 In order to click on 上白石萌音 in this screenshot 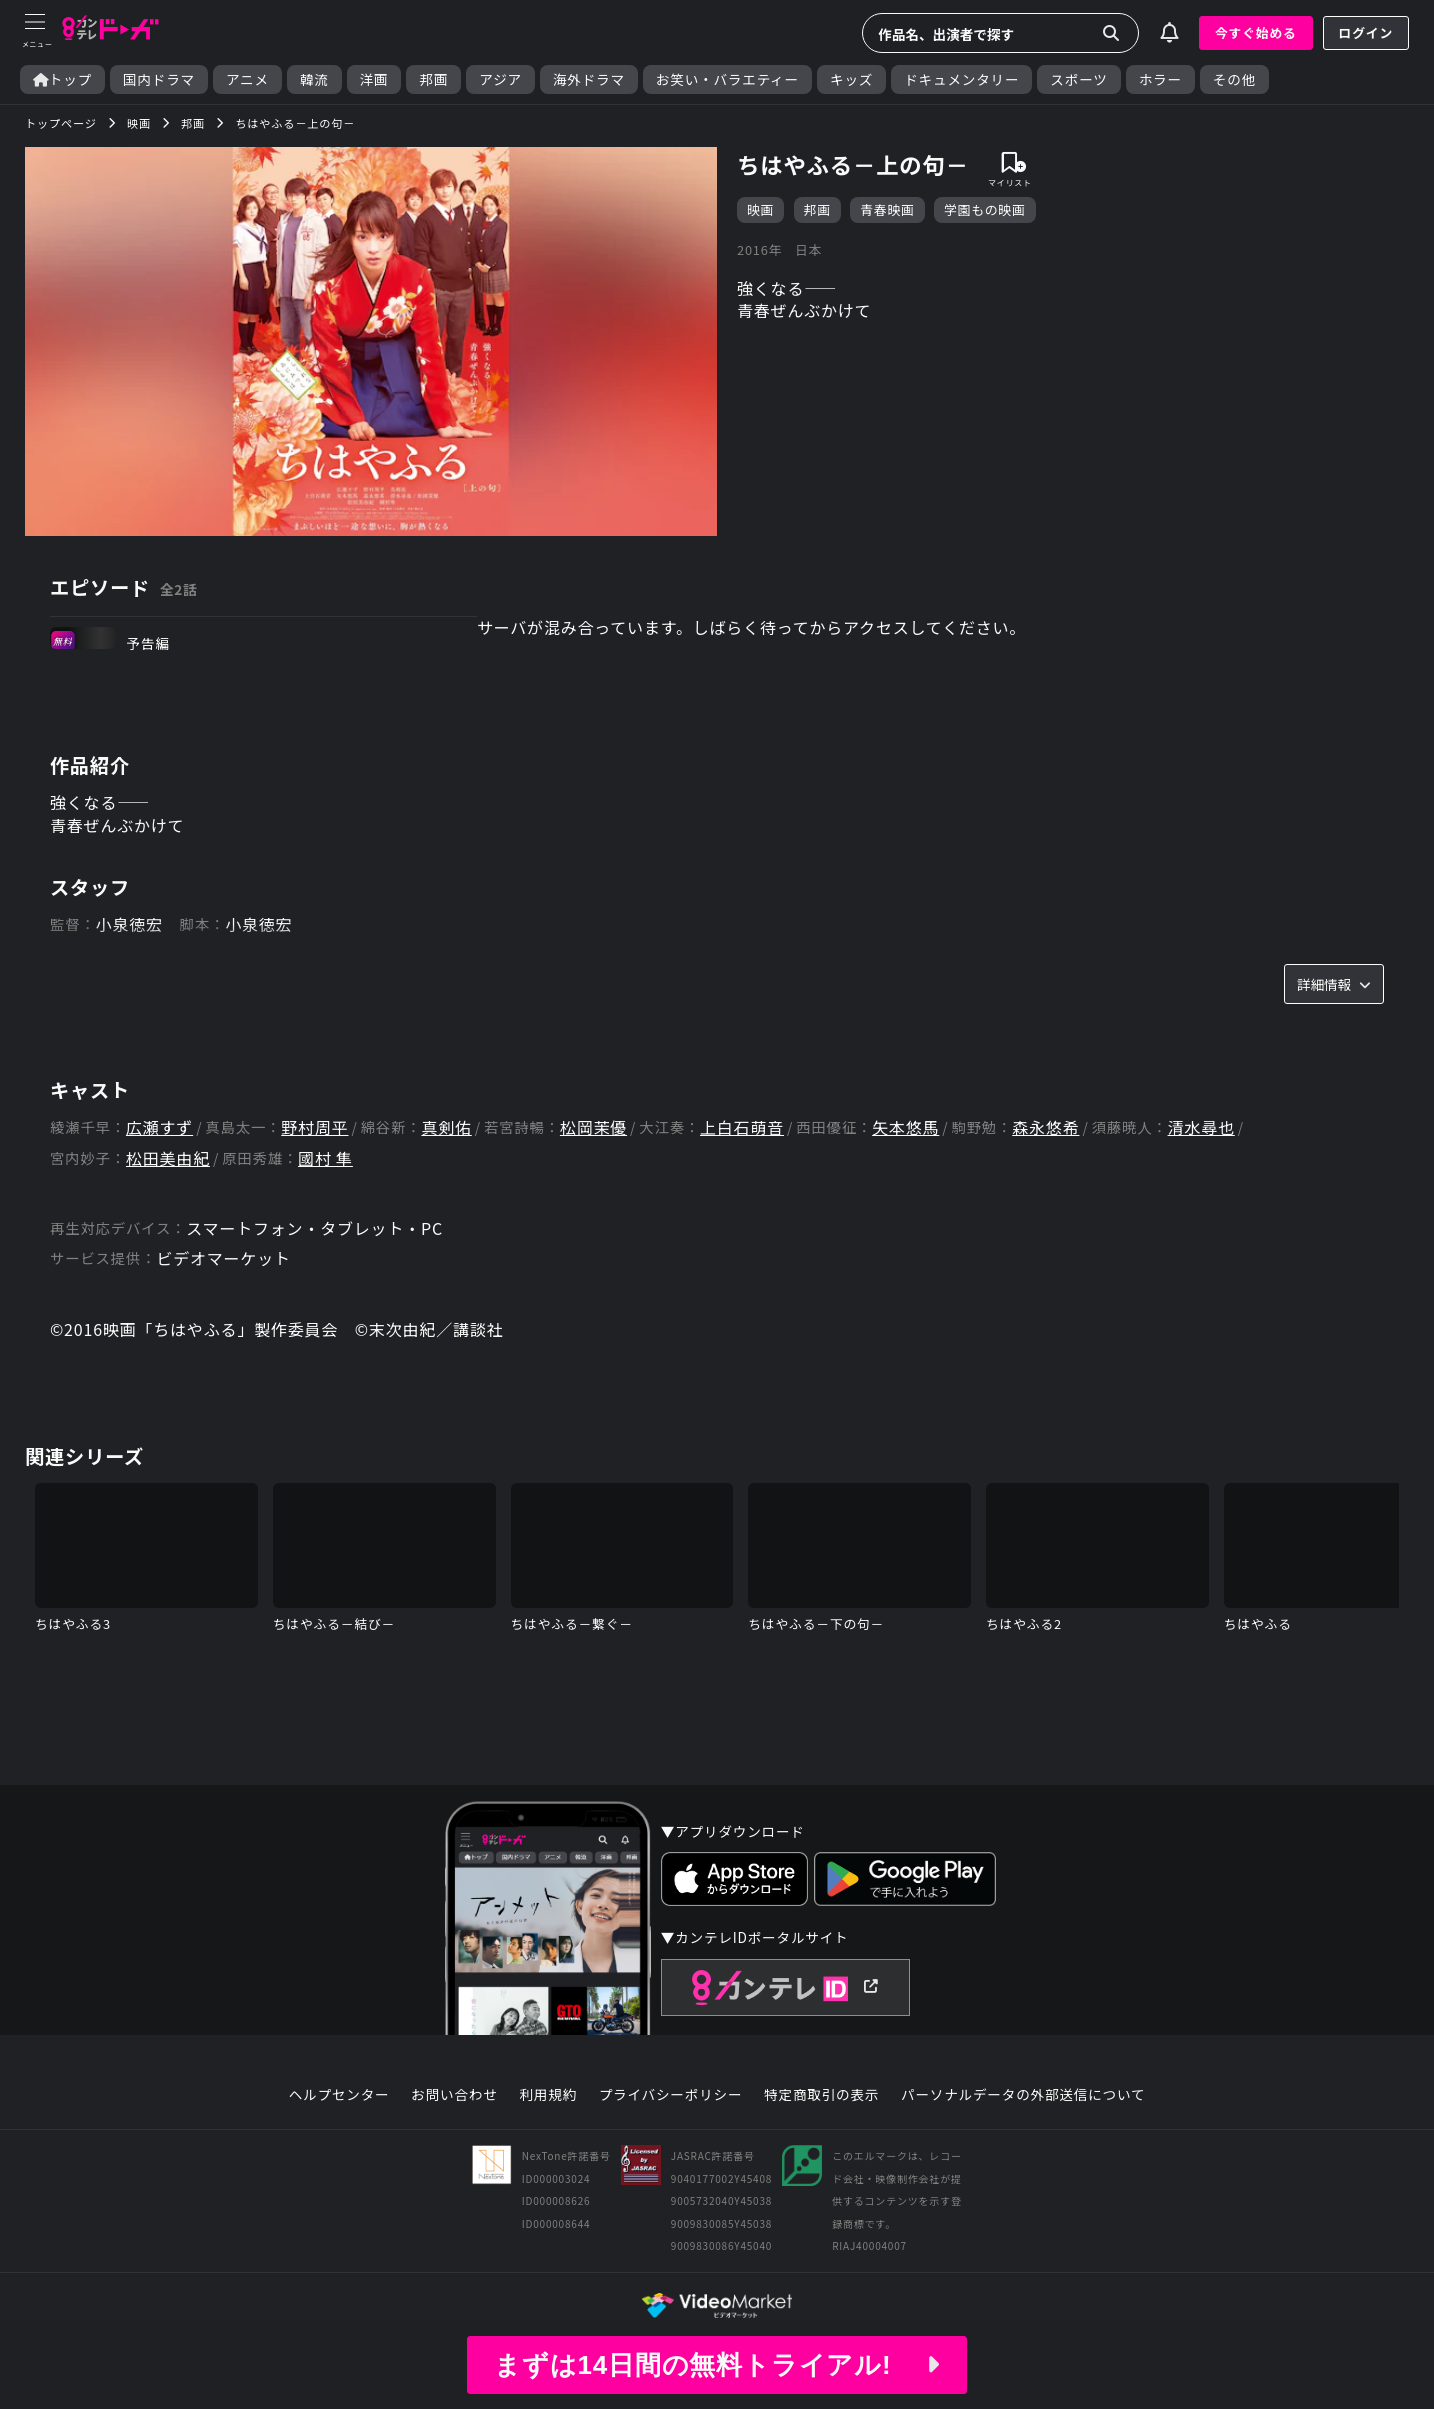, I will do `click(742, 1127)`.